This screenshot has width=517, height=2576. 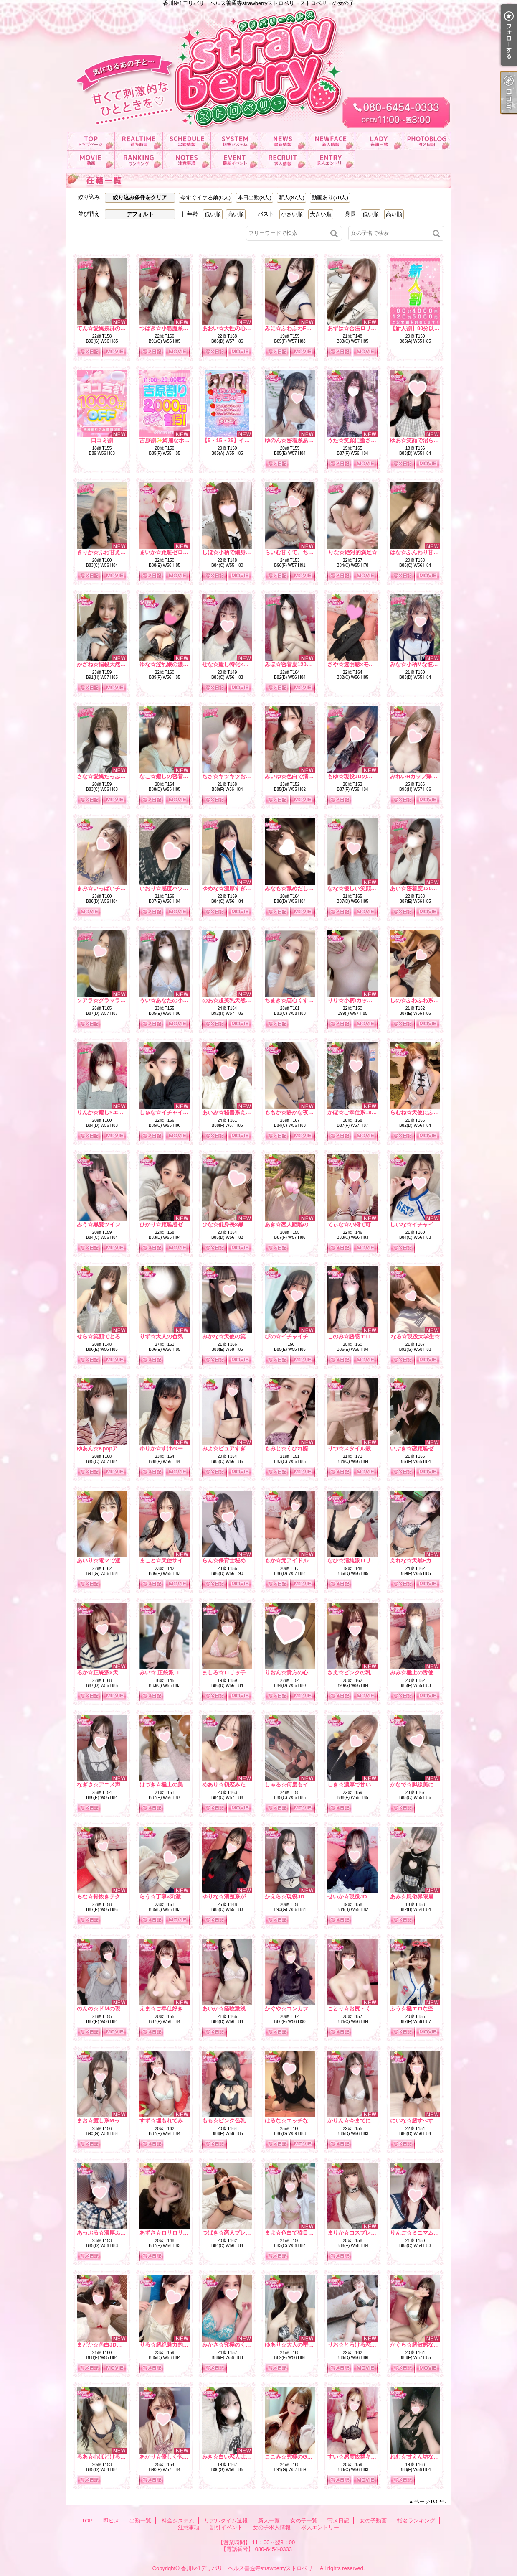 What do you see at coordinates (330, 197) in the screenshot?
I see `動画あり(70人)` at bounding box center [330, 197].